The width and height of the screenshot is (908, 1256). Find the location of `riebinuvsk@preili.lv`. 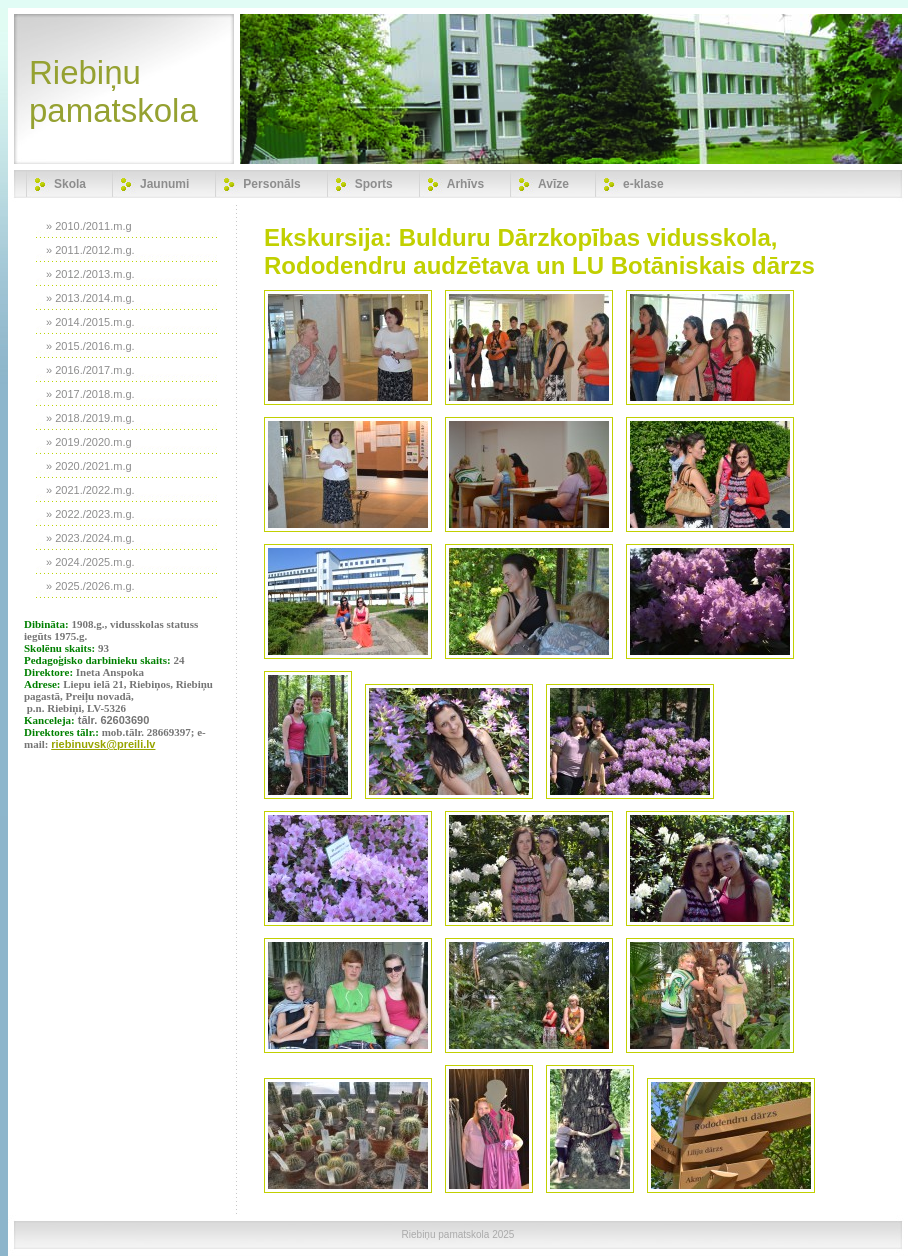

riebinuvsk@preili.lv is located at coordinates (103, 744).